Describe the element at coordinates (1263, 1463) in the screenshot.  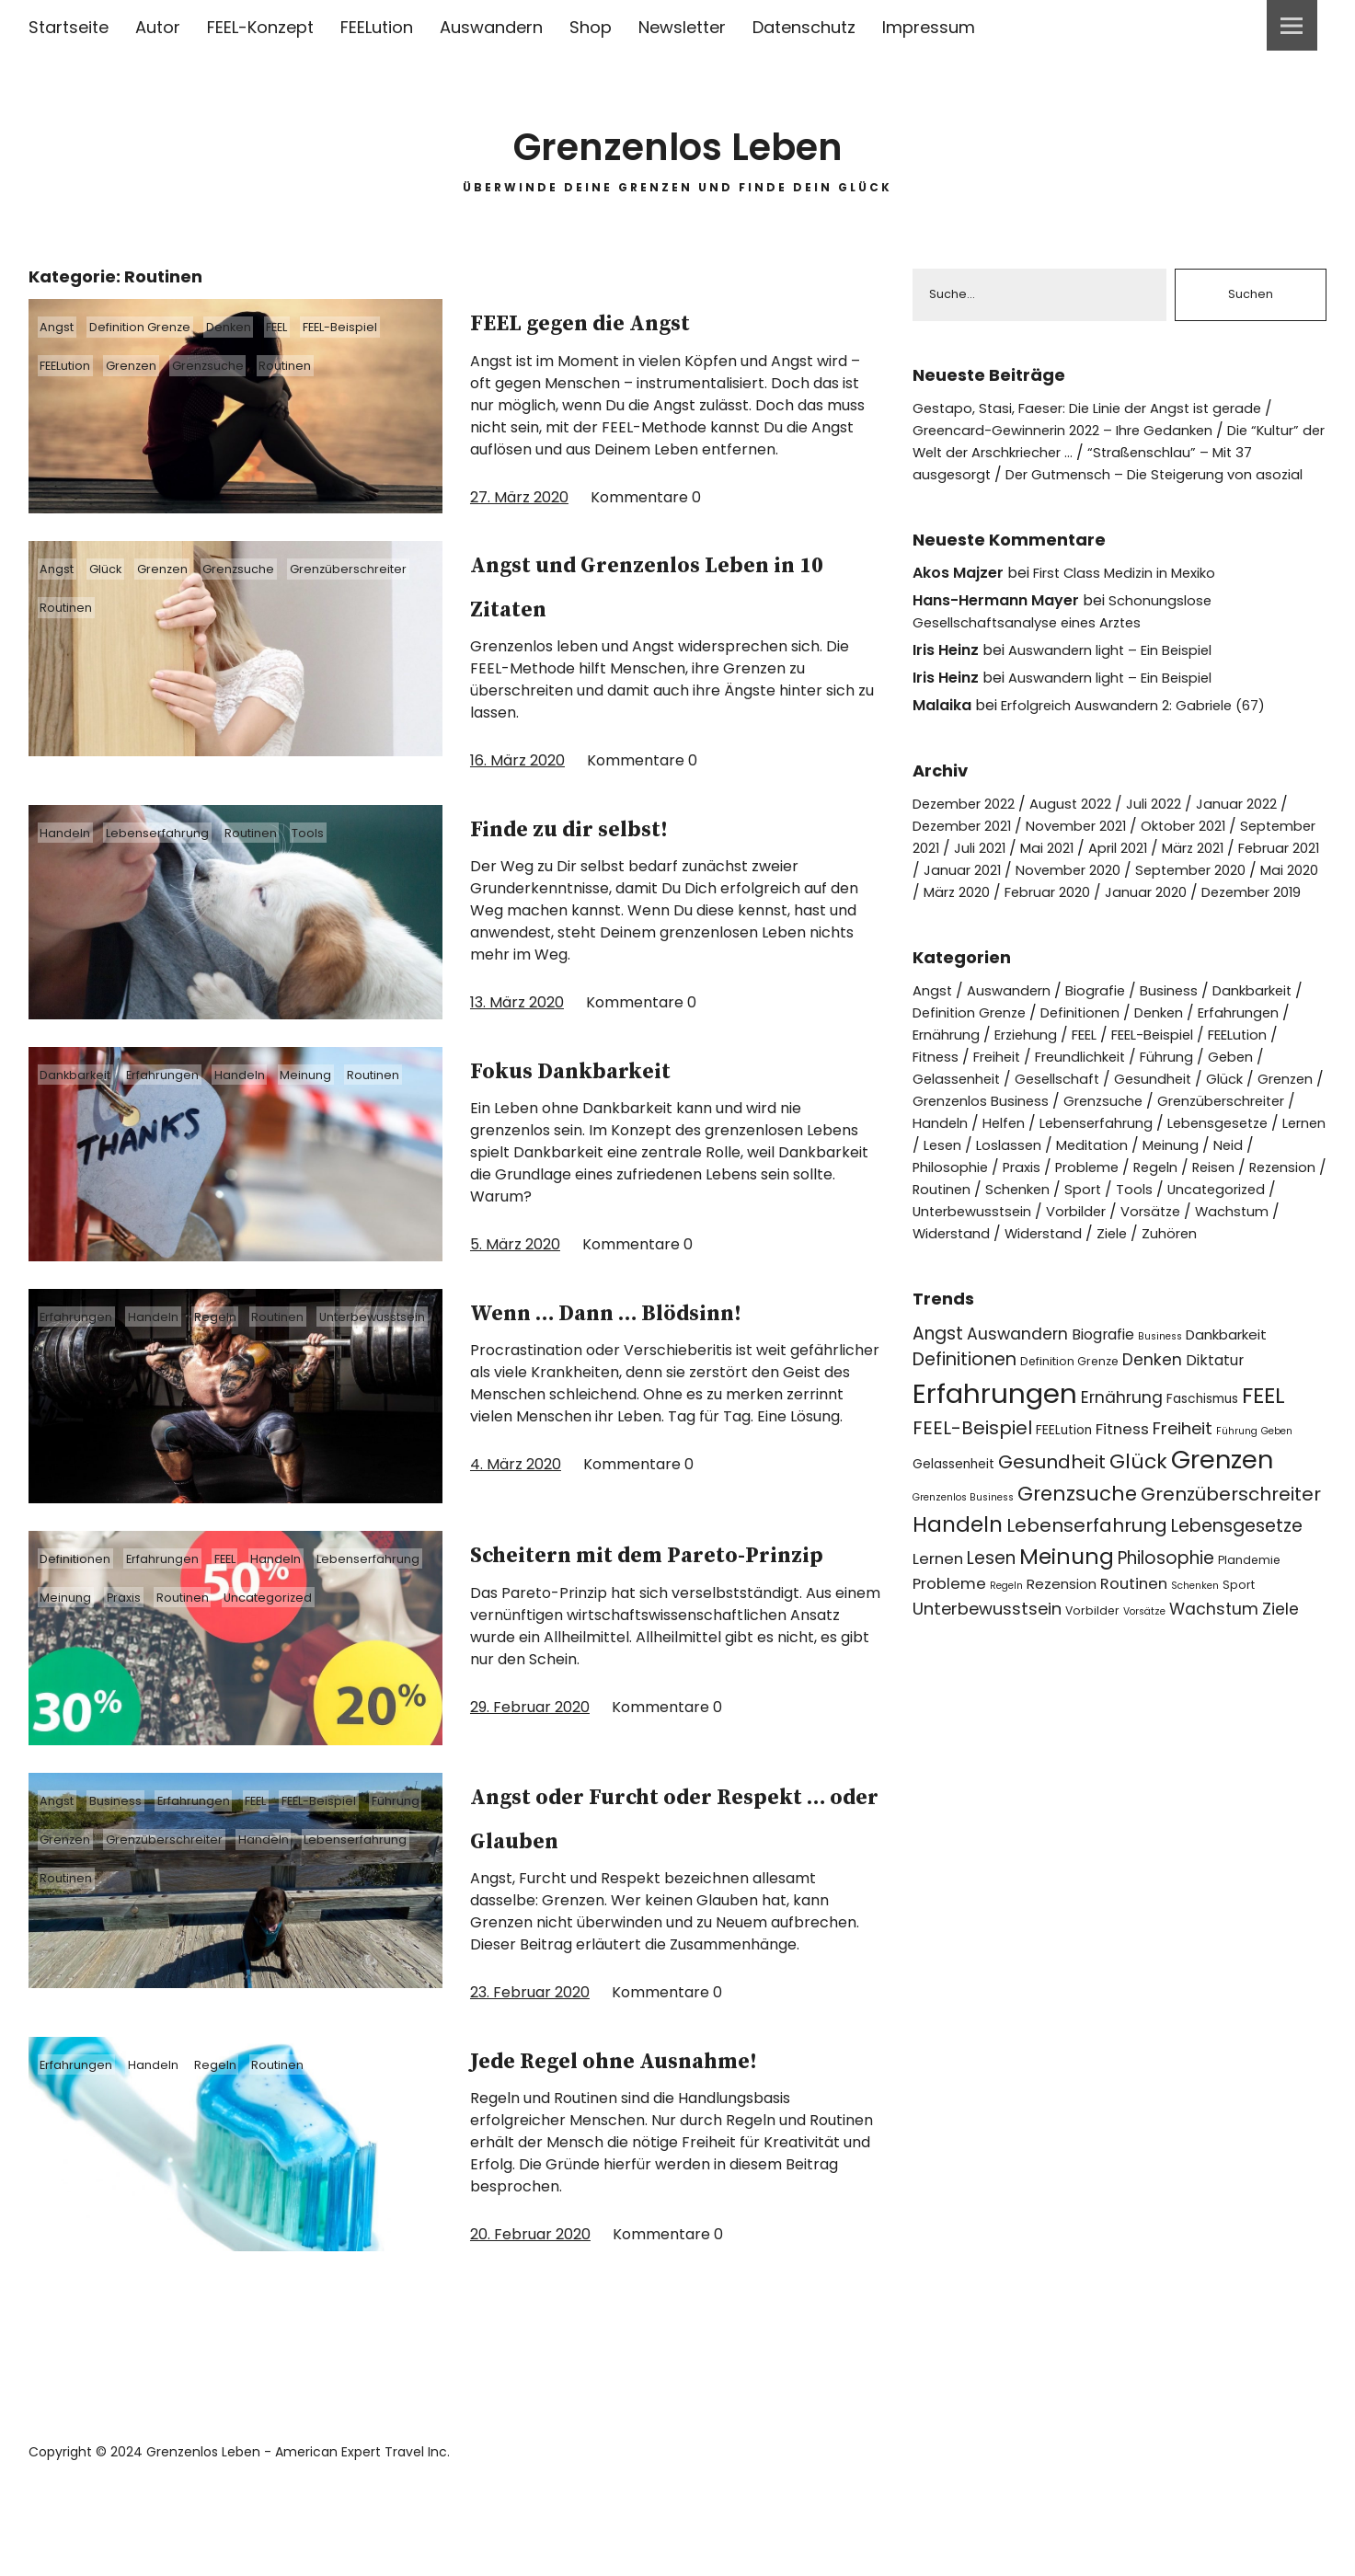
I see `FEEL [FEEL (22 Einträge)]` at that location.